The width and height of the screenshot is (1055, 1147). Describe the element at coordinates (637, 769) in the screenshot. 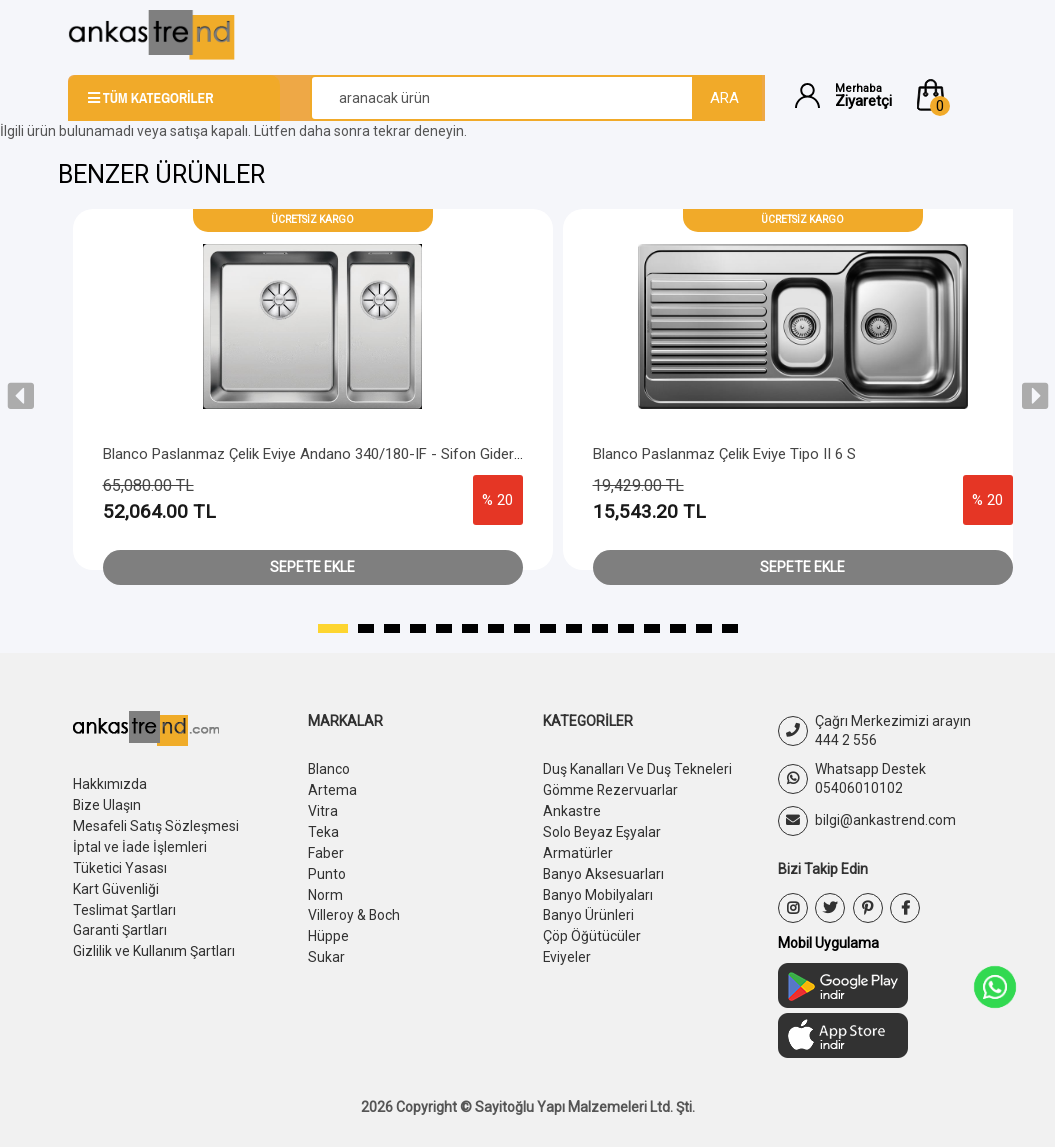

I see `Duş Kanalları Ve Duş Tekneleri` at that location.